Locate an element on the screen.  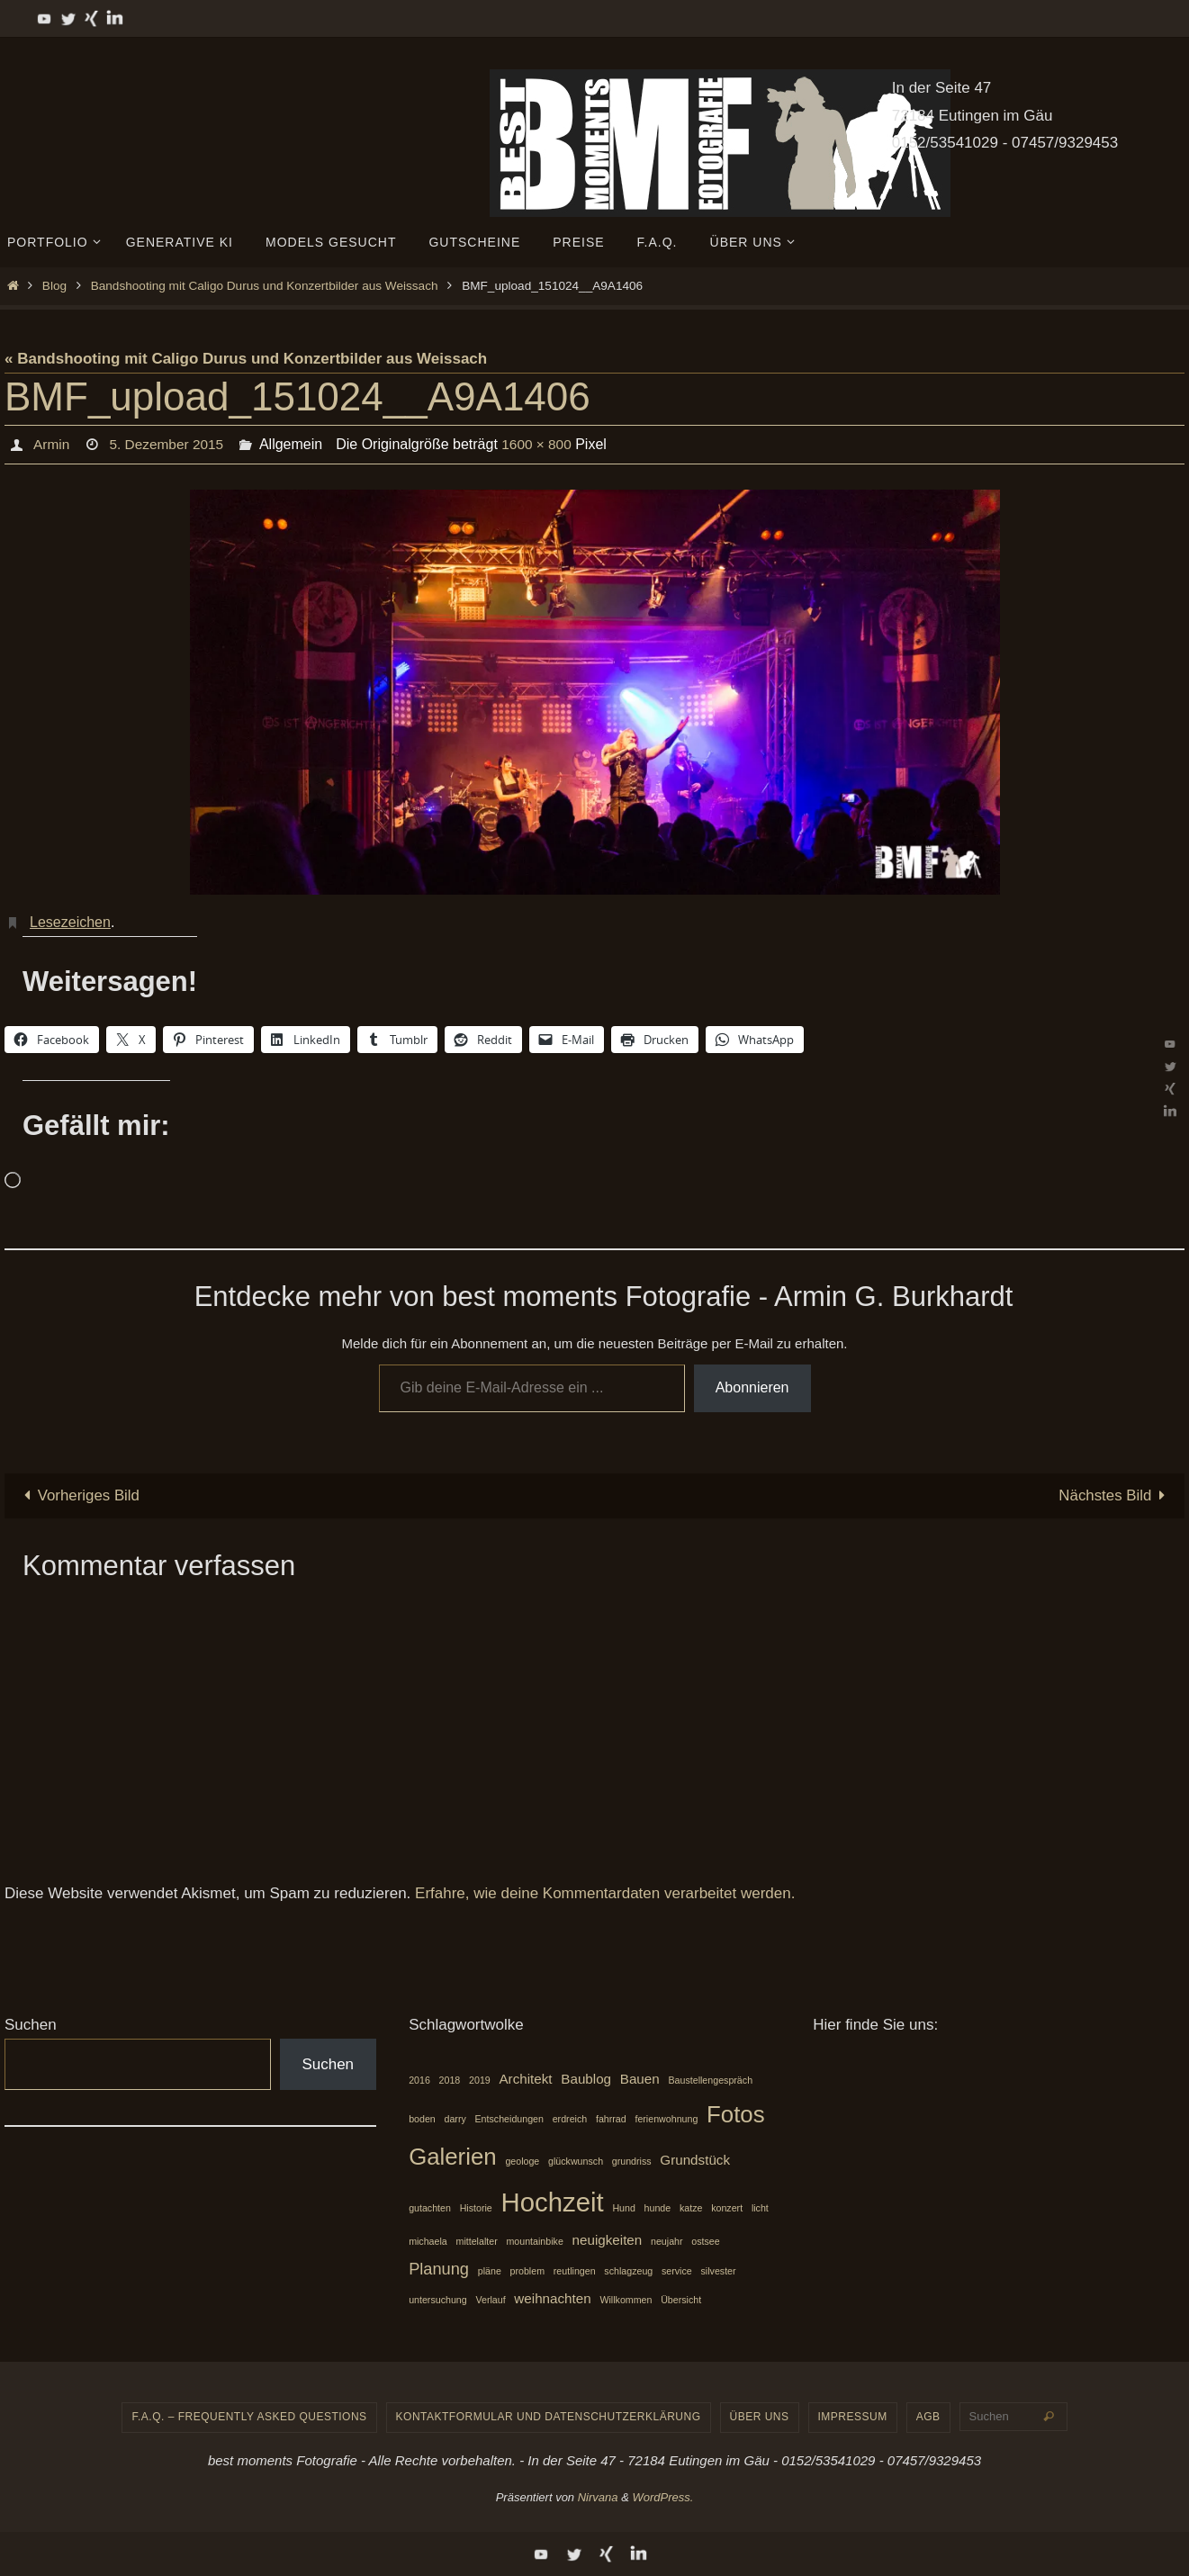
ferienwohnung [ferienwohnung (1 Eintrag)] is located at coordinates (666, 2118).